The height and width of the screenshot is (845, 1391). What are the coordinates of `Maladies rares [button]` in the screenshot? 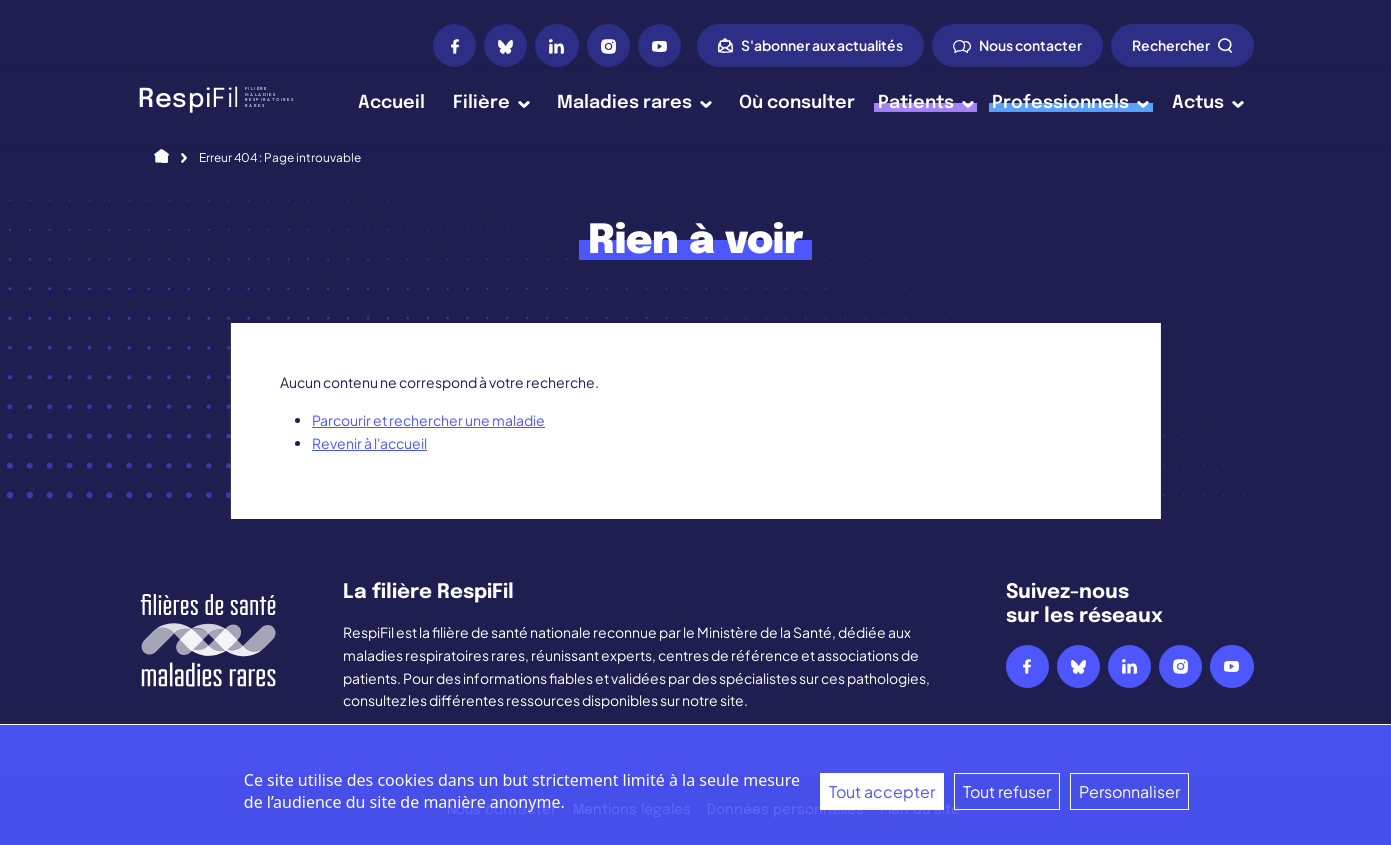 It's located at (634, 103).